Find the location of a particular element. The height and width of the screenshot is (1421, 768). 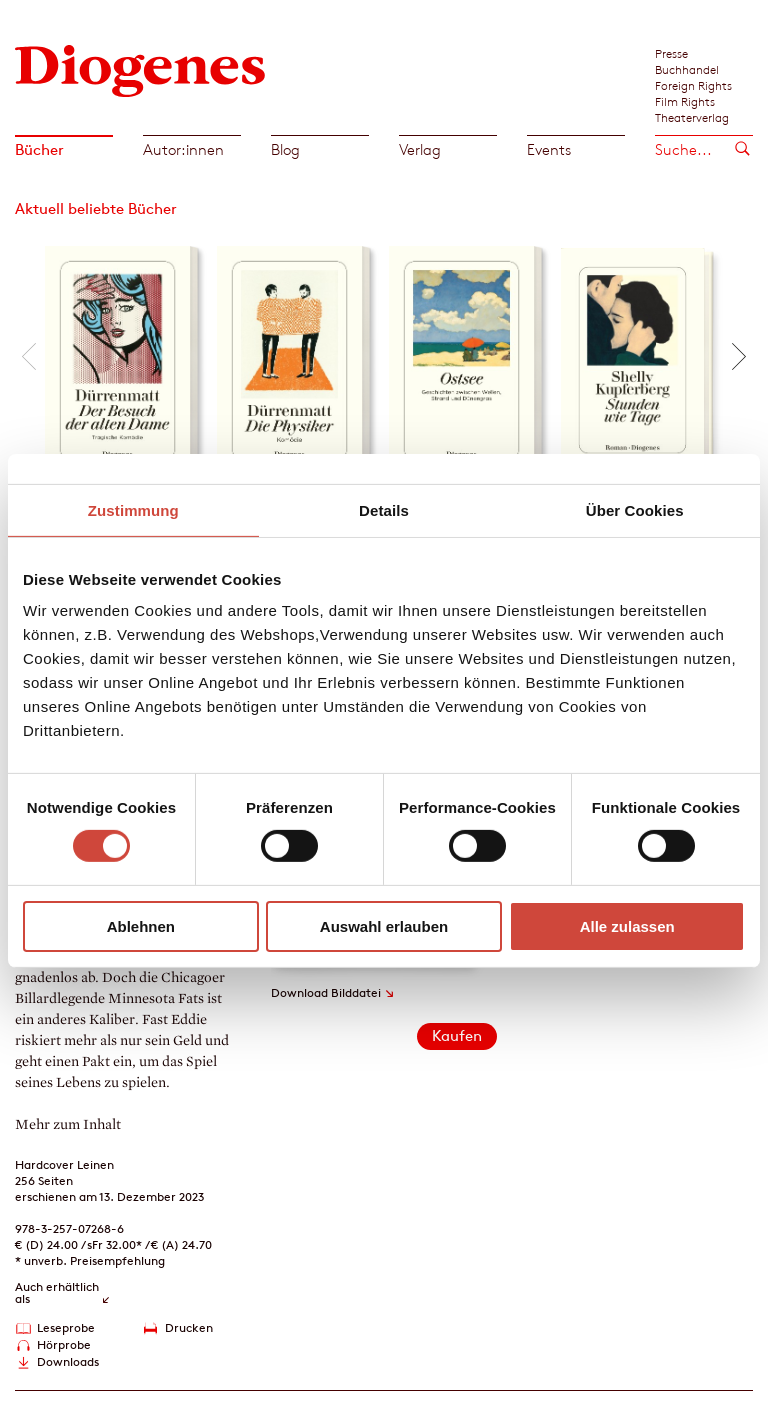

Über Cookies [tab] is located at coordinates (635, 509).